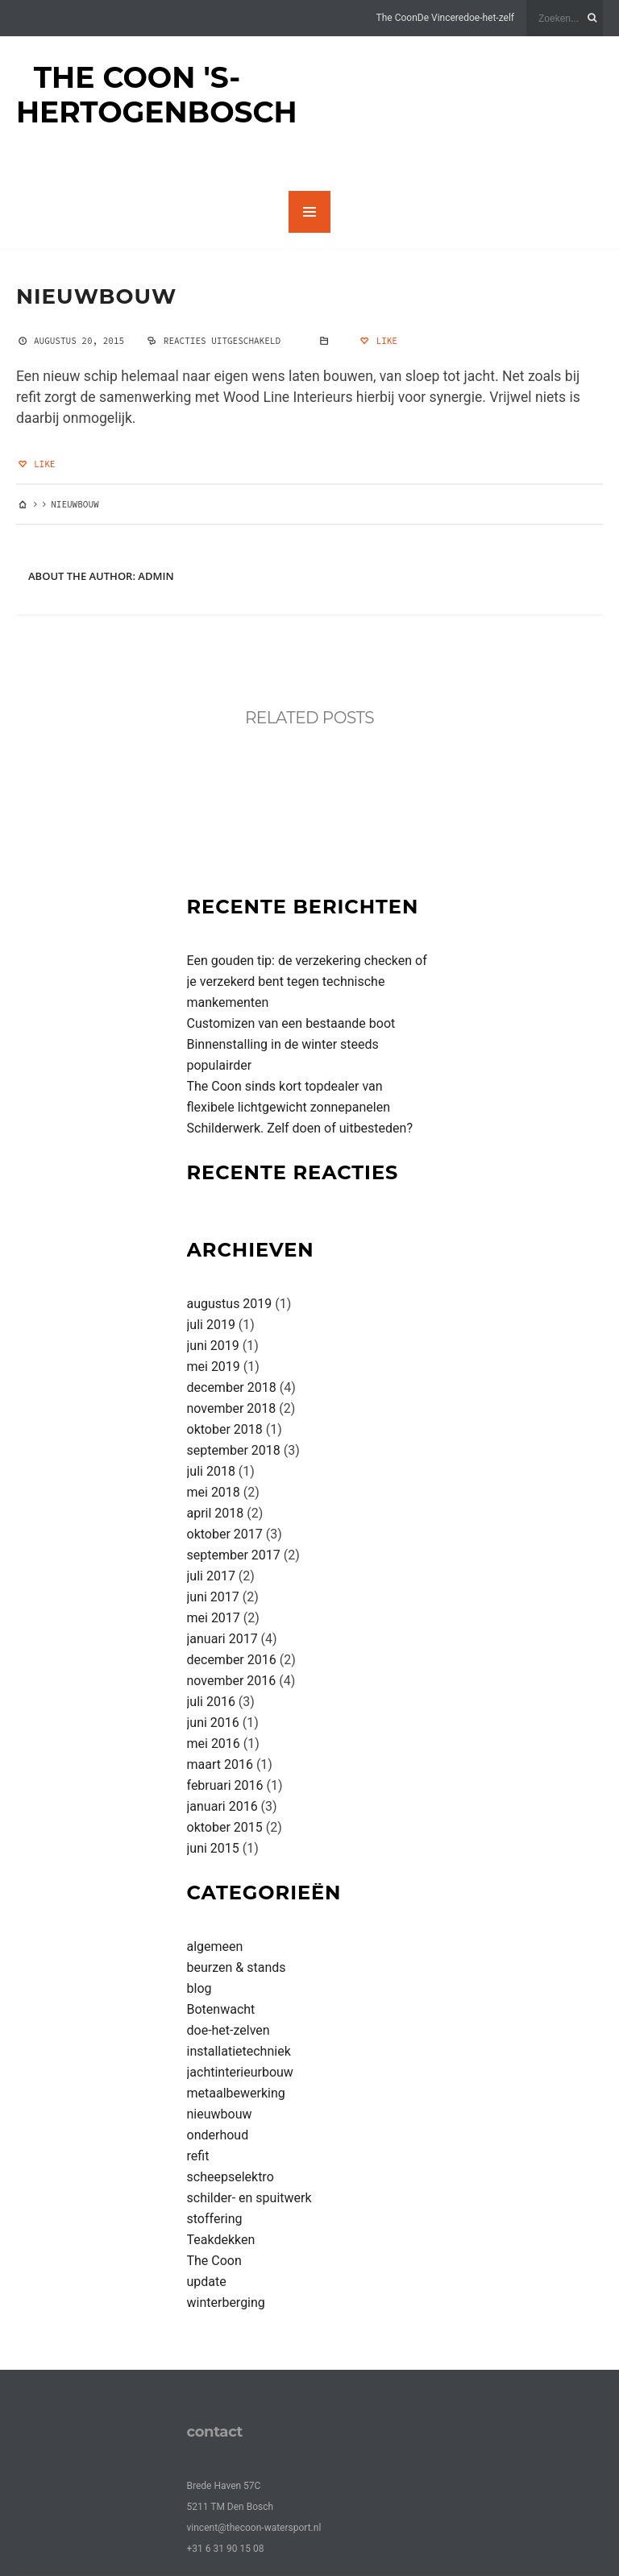  I want to click on januari 2017, so click(222, 1638).